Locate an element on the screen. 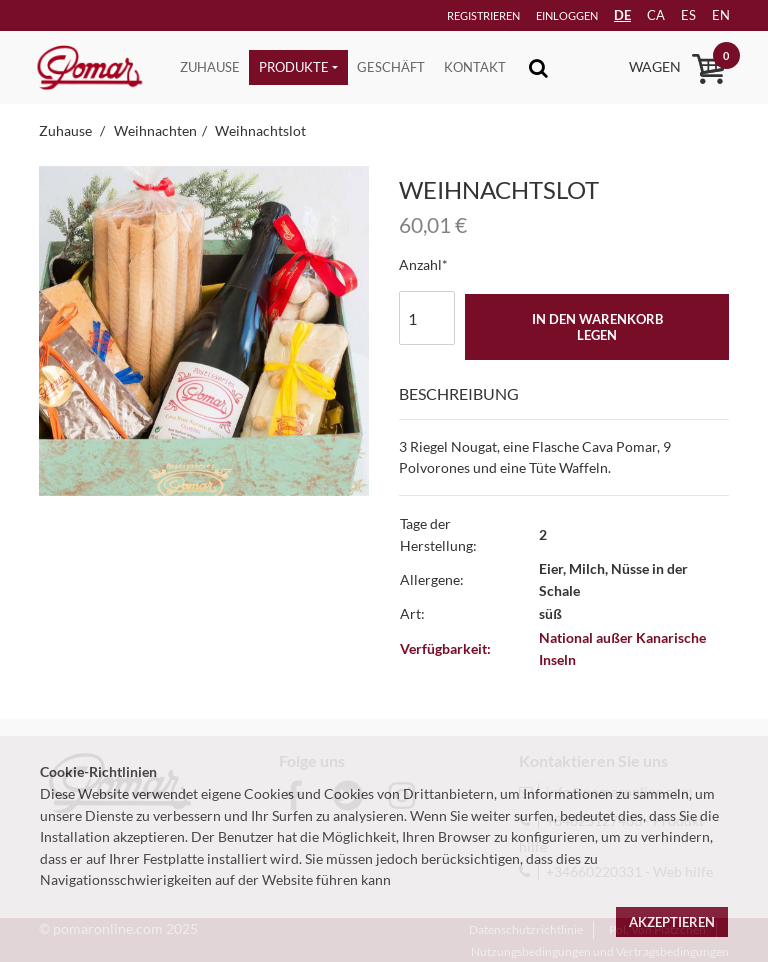 The image size is (768, 962). DE is located at coordinates (605, 15).